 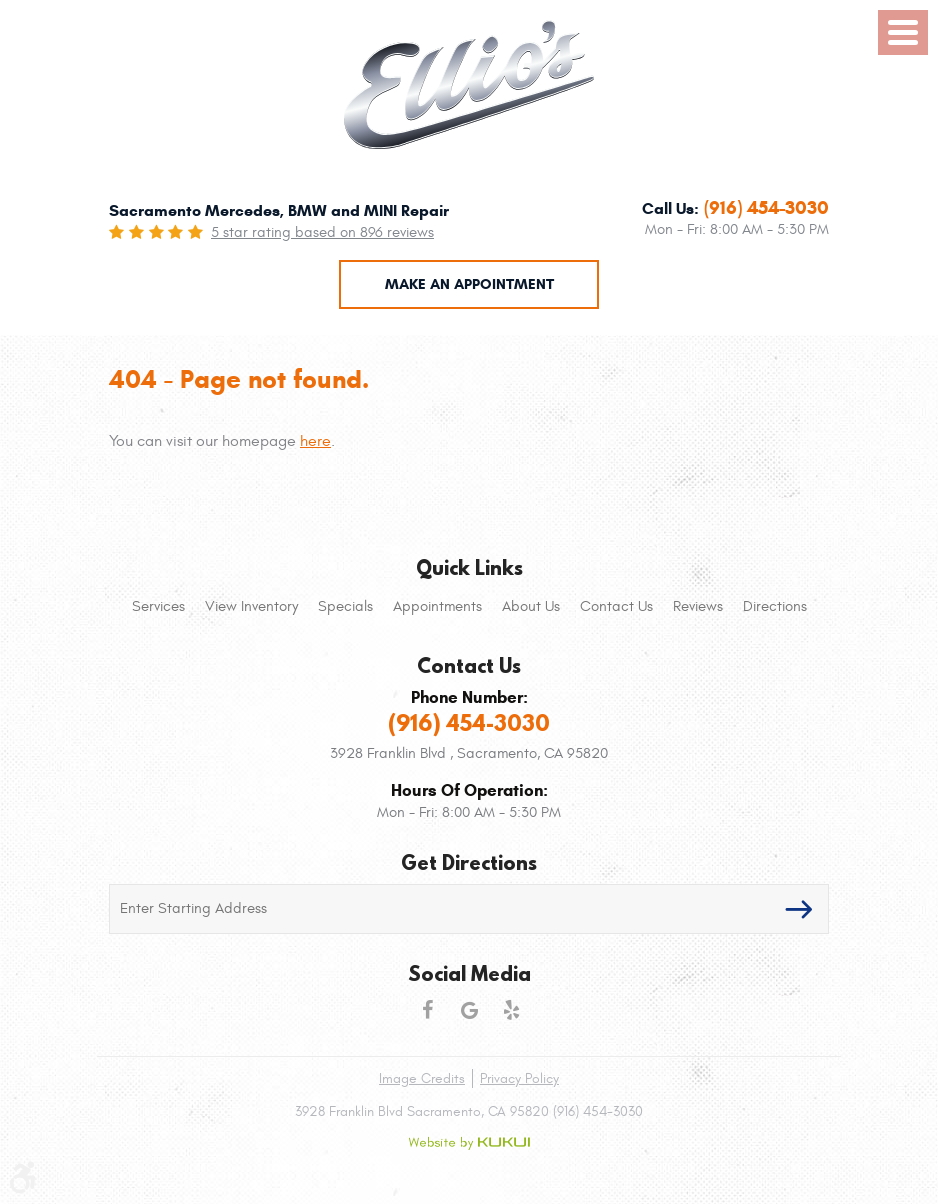 What do you see at coordinates (158, 607) in the screenshot?
I see `[menuitem]` at bounding box center [158, 607].